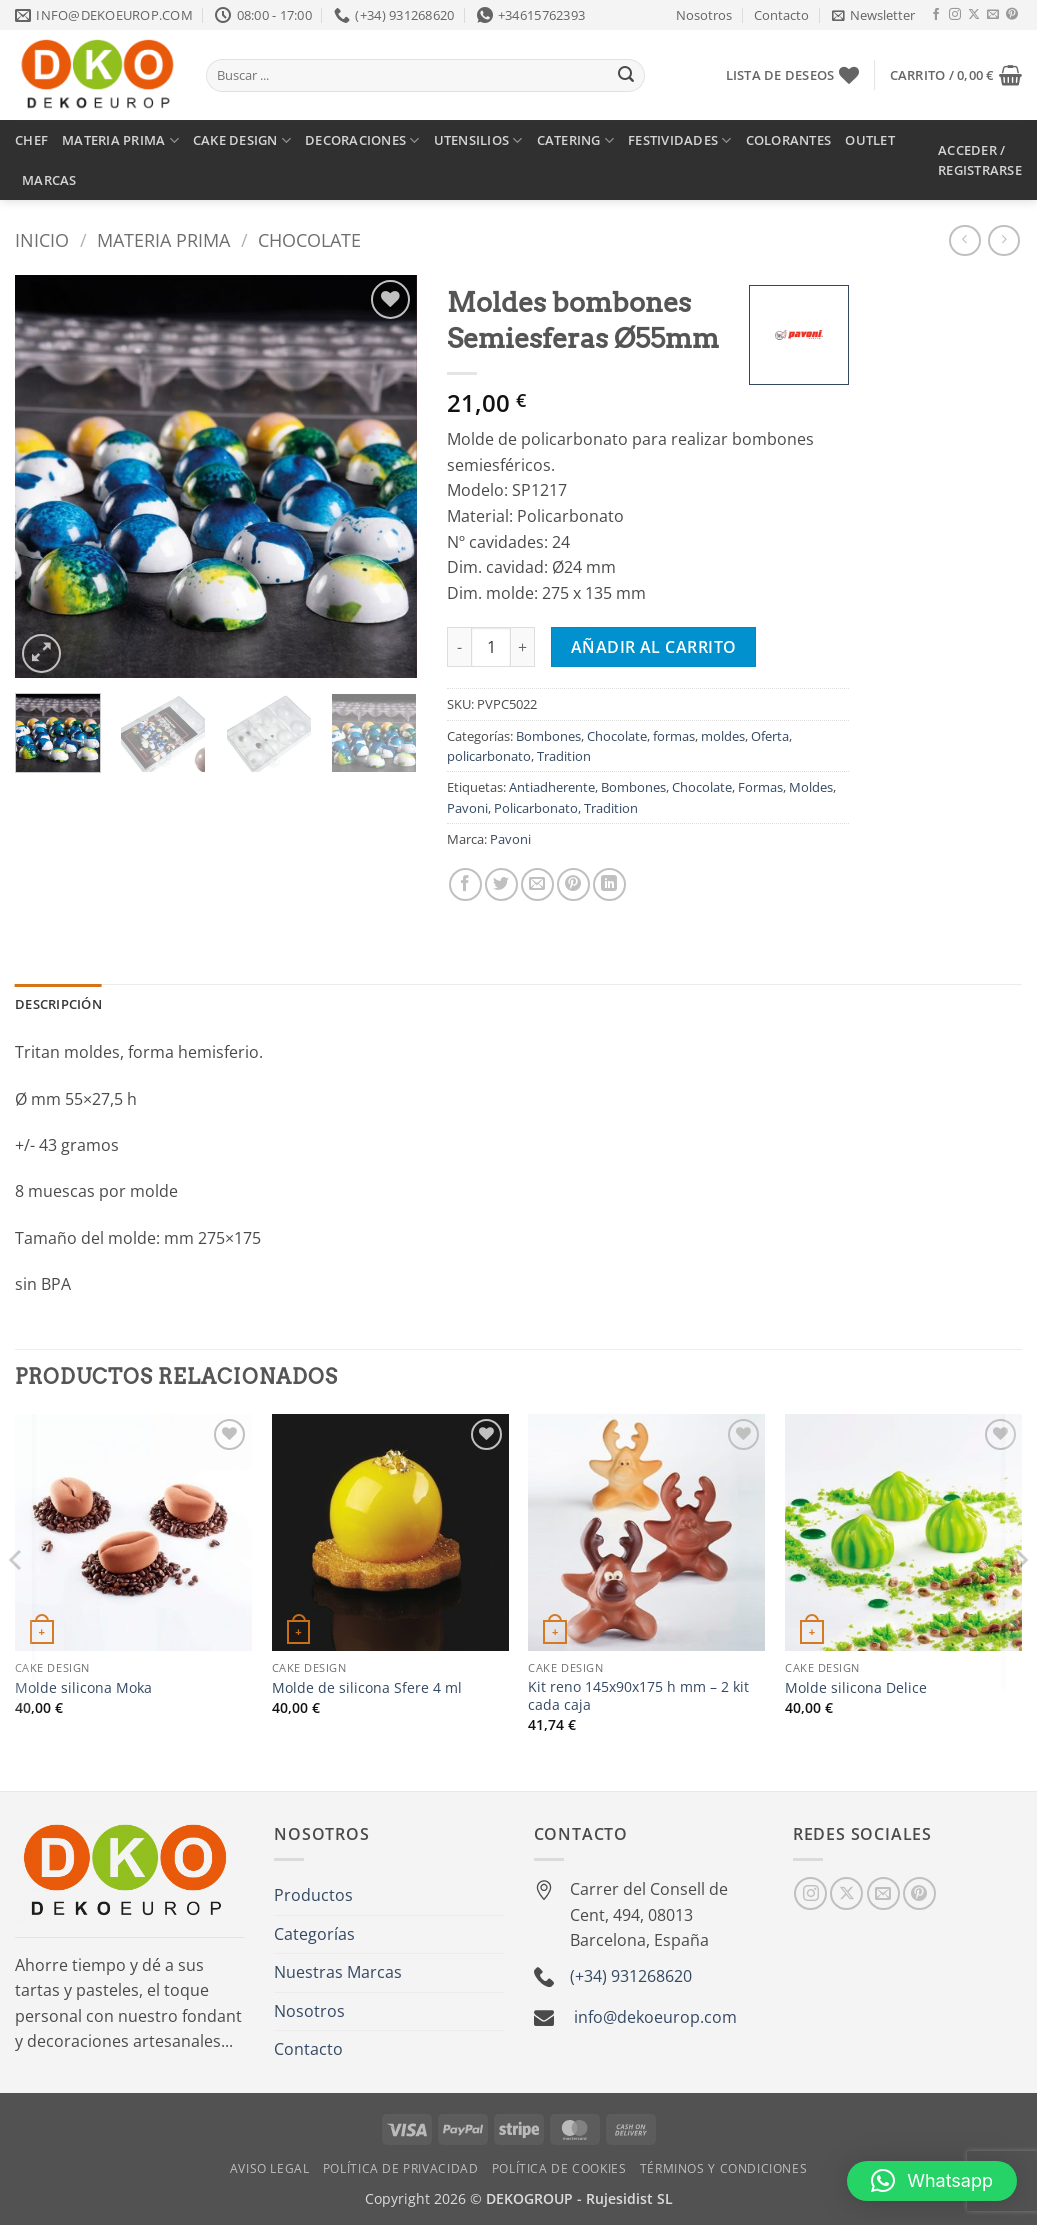 This screenshot has width=1037, height=2225. What do you see at coordinates (548, 736) in the screenshot?
I see `Bombones` at bounding box center [548, 736].